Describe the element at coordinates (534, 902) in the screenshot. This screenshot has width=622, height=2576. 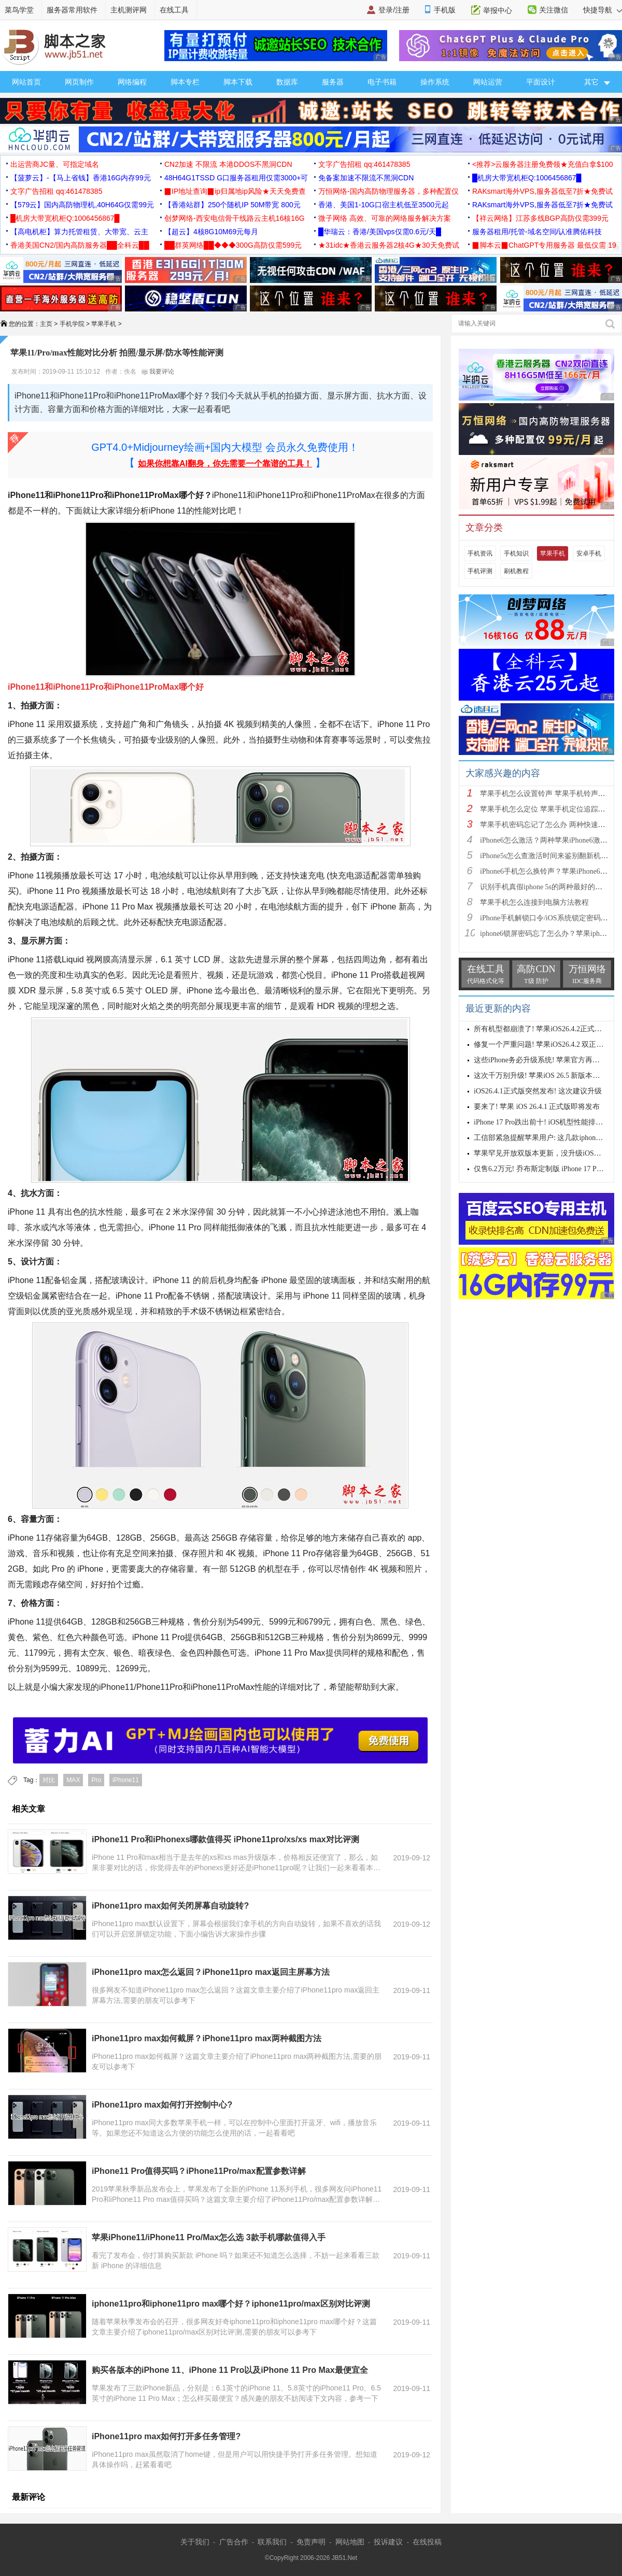
I see `苹果手机怎么连接到电脑方法教程` at that location.